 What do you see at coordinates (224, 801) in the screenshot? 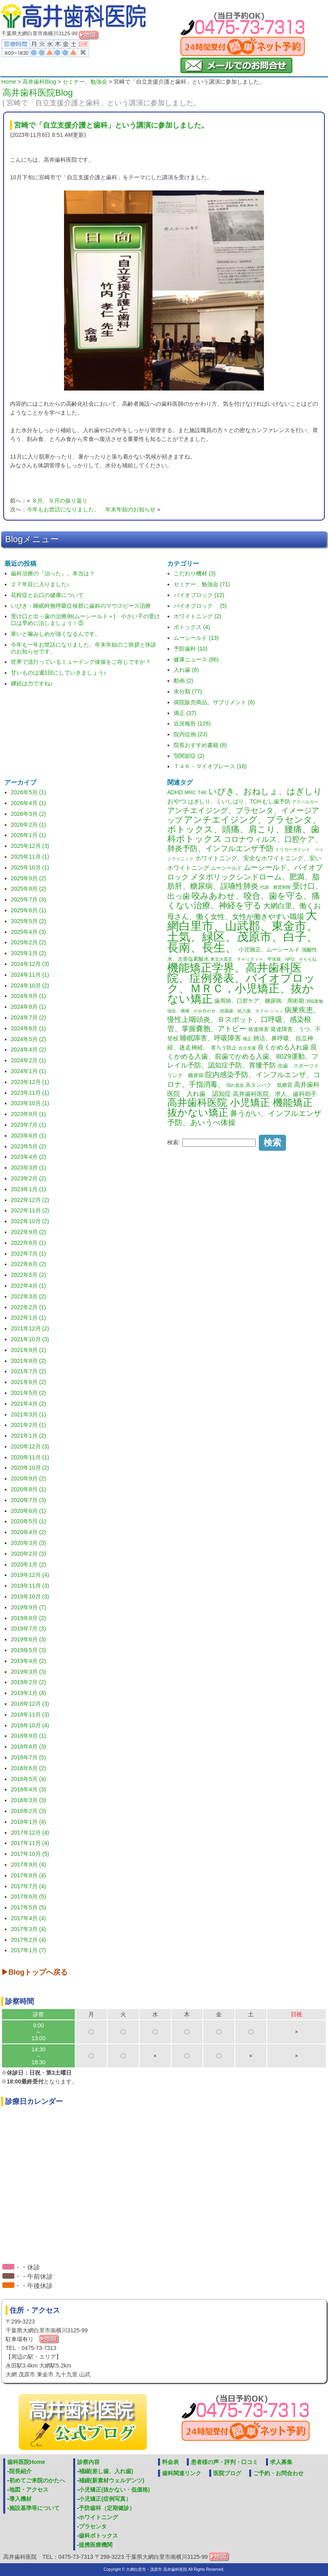
I see `はぎしり、くいしばり、TCH` at bounding box center [224, 801].